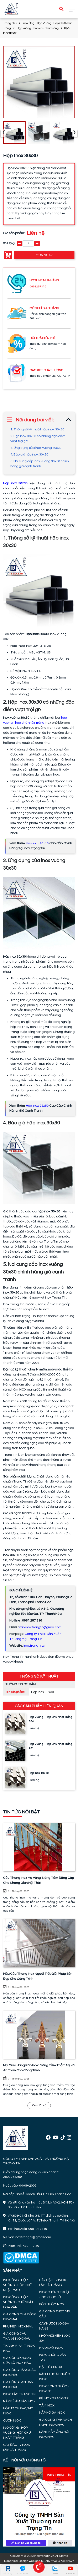 This screenshot has height=2576, width=78. What do you see at coordinates (35, 1645) in the screenshot?
I see `inoxtrongtin.vn` at bounding box center [35, 1645].